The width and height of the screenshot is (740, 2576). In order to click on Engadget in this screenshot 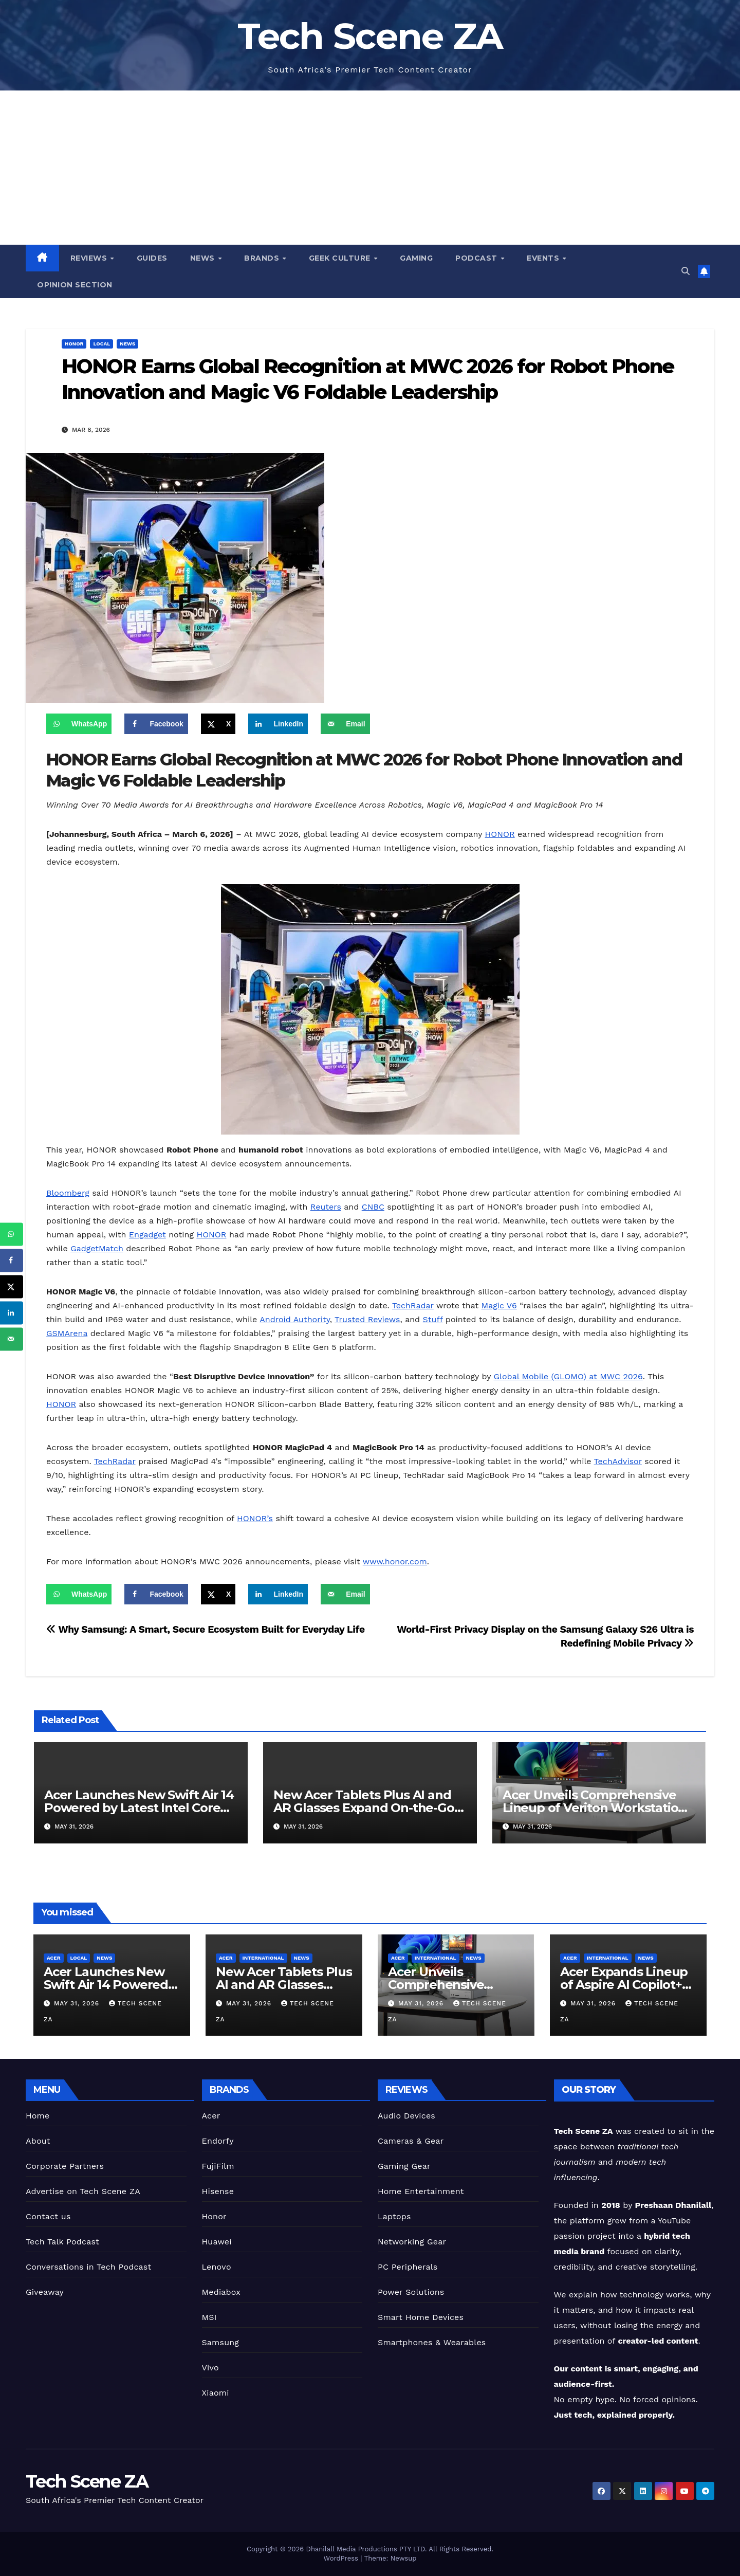, I will do `click(147, 1234)`.